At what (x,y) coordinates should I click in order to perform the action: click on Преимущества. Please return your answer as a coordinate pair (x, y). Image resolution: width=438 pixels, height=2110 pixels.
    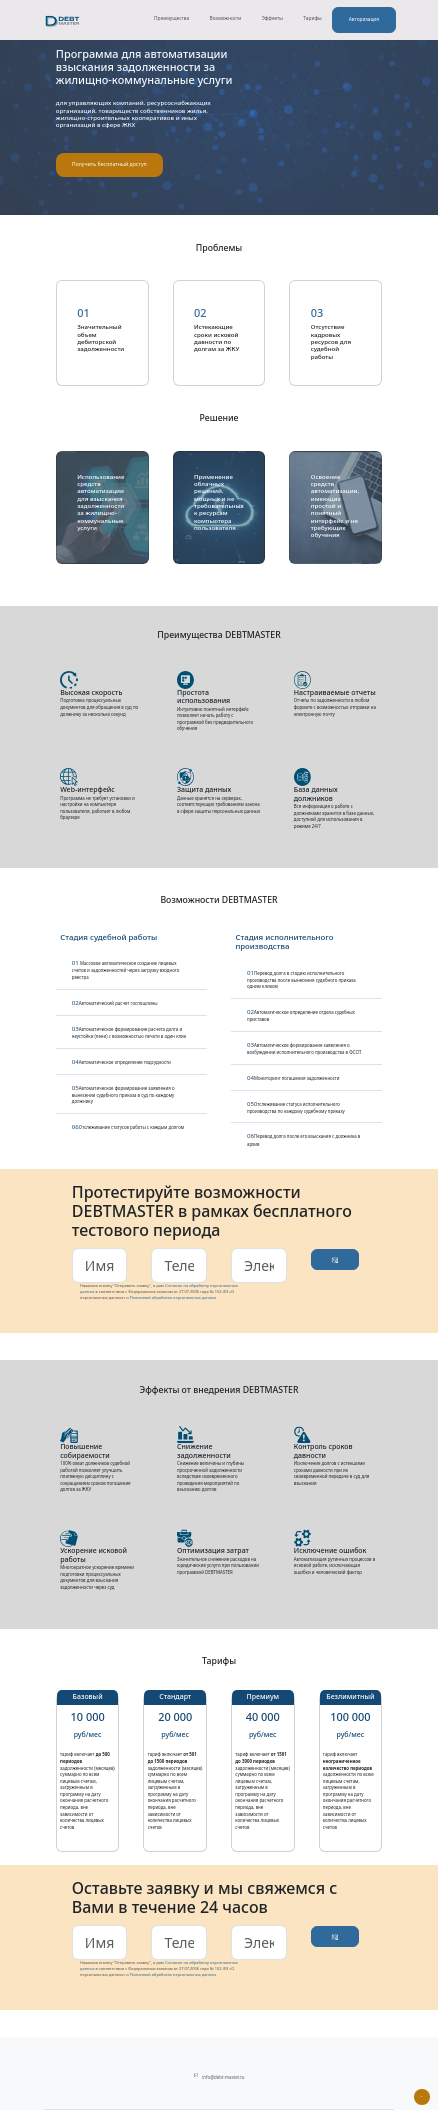
    Looking at the image, I should click on (169, 18).